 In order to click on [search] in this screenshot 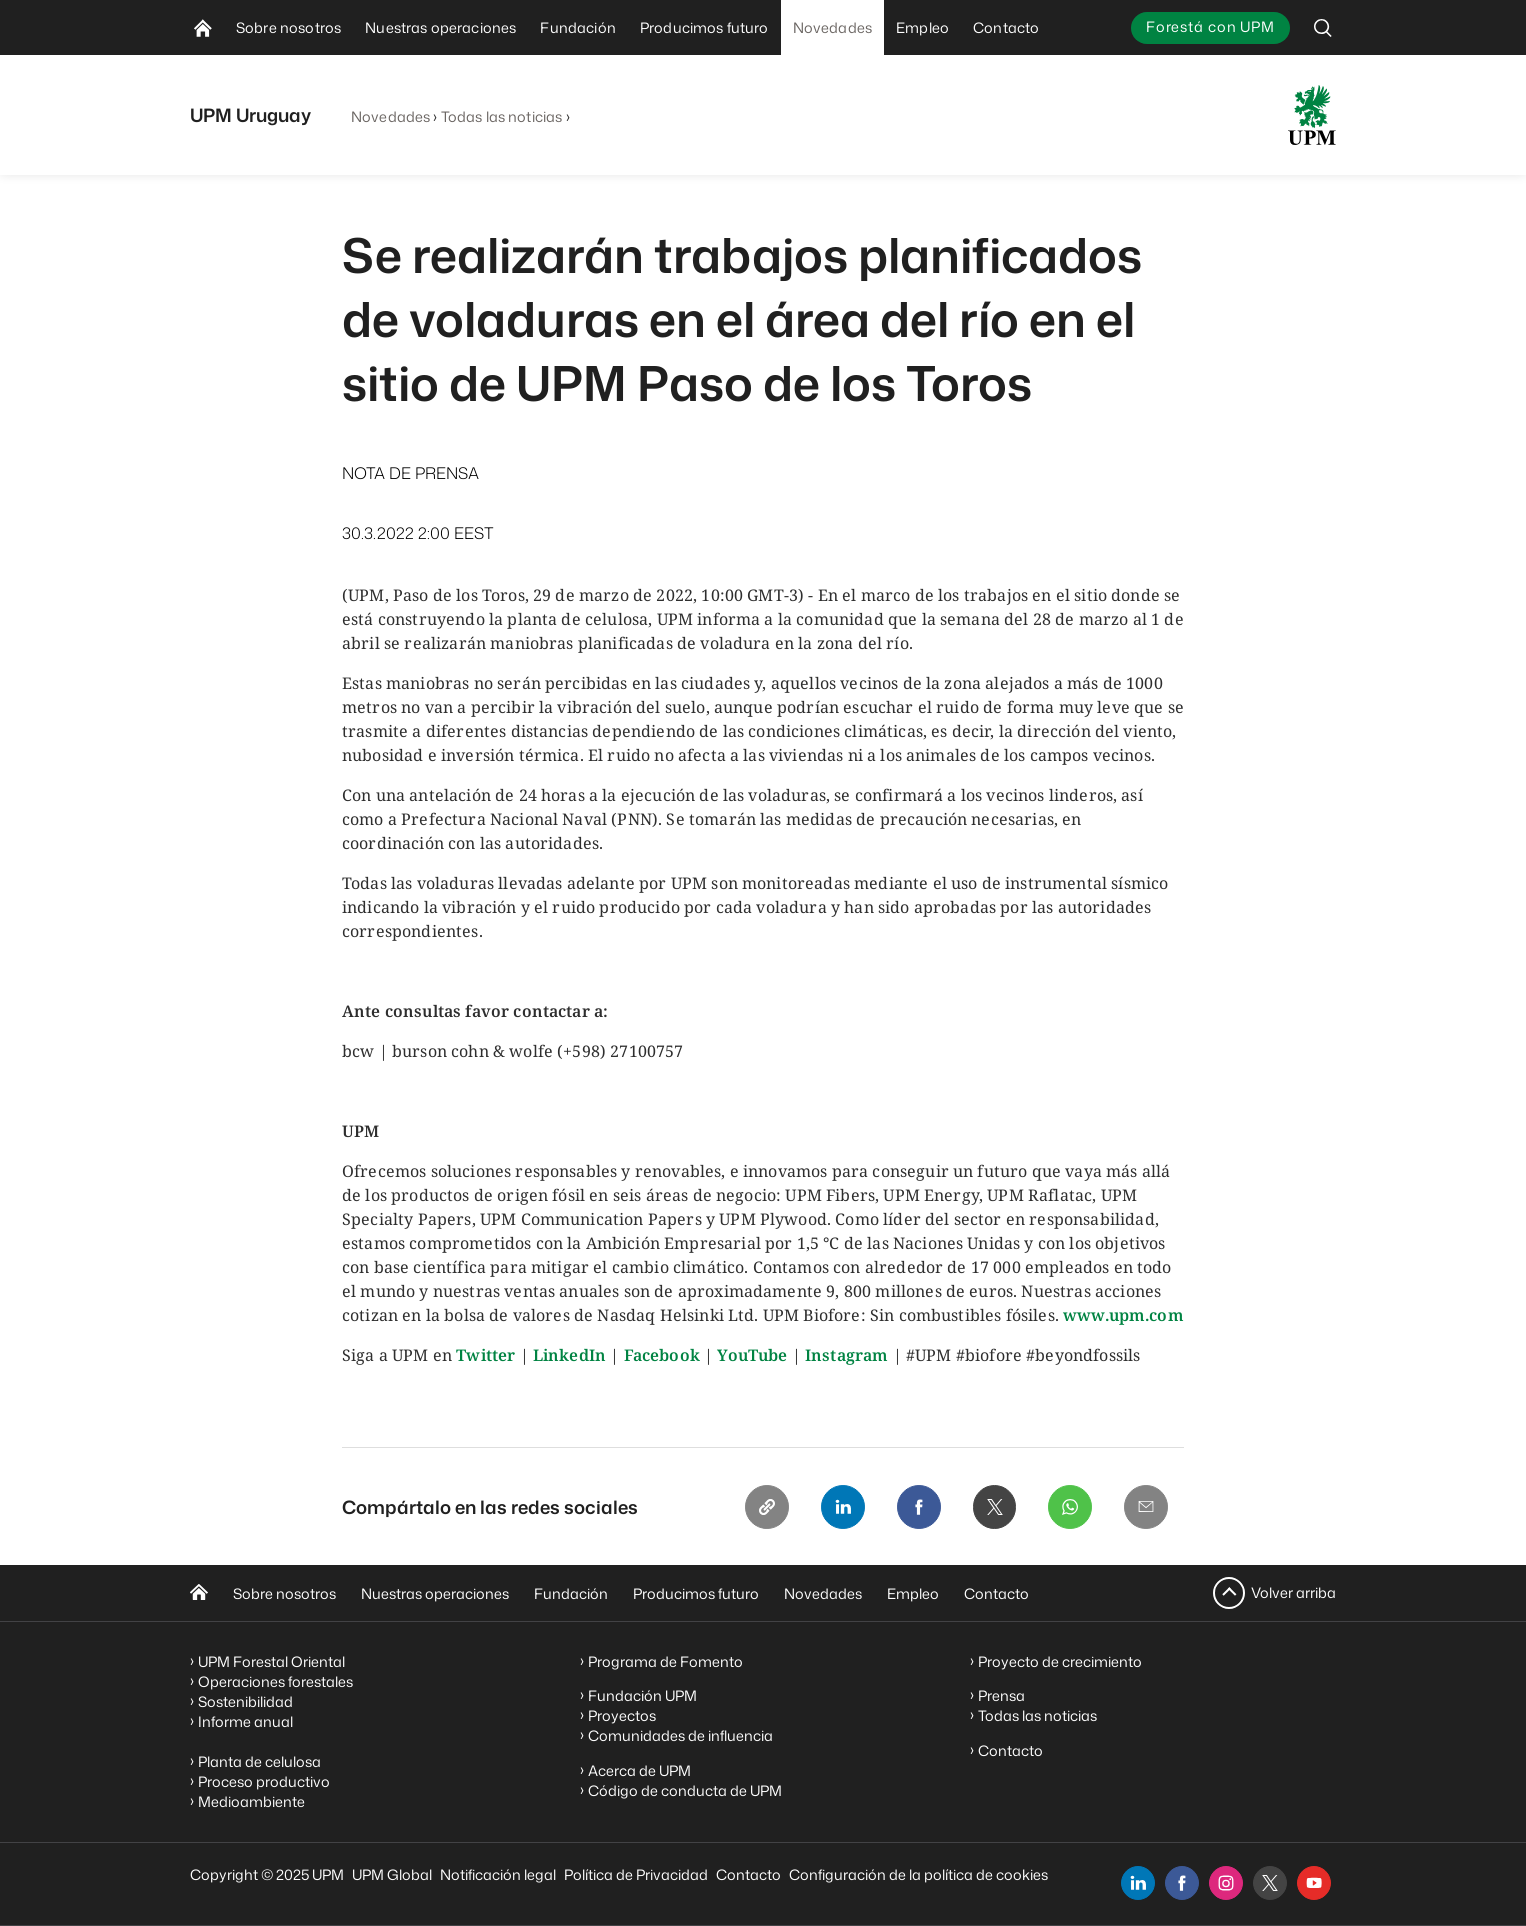, I will do `click(1323, 27)`.